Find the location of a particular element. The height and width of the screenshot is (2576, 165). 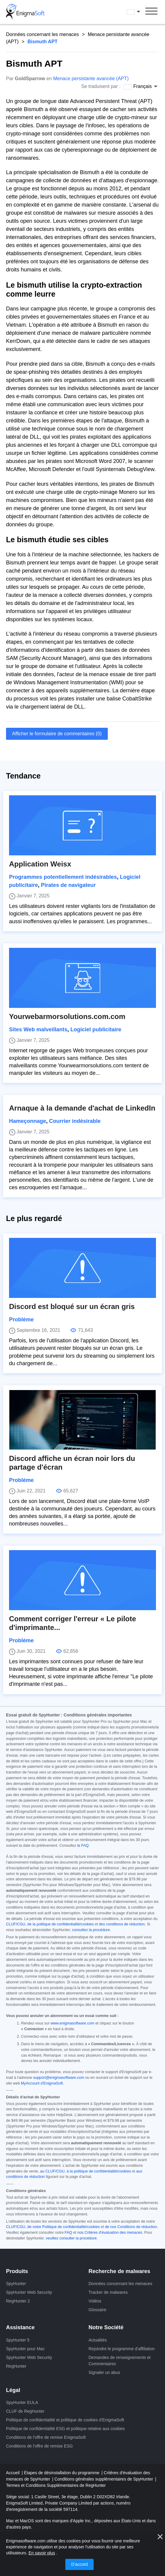

Problème is located at coordinates (21, 1320).